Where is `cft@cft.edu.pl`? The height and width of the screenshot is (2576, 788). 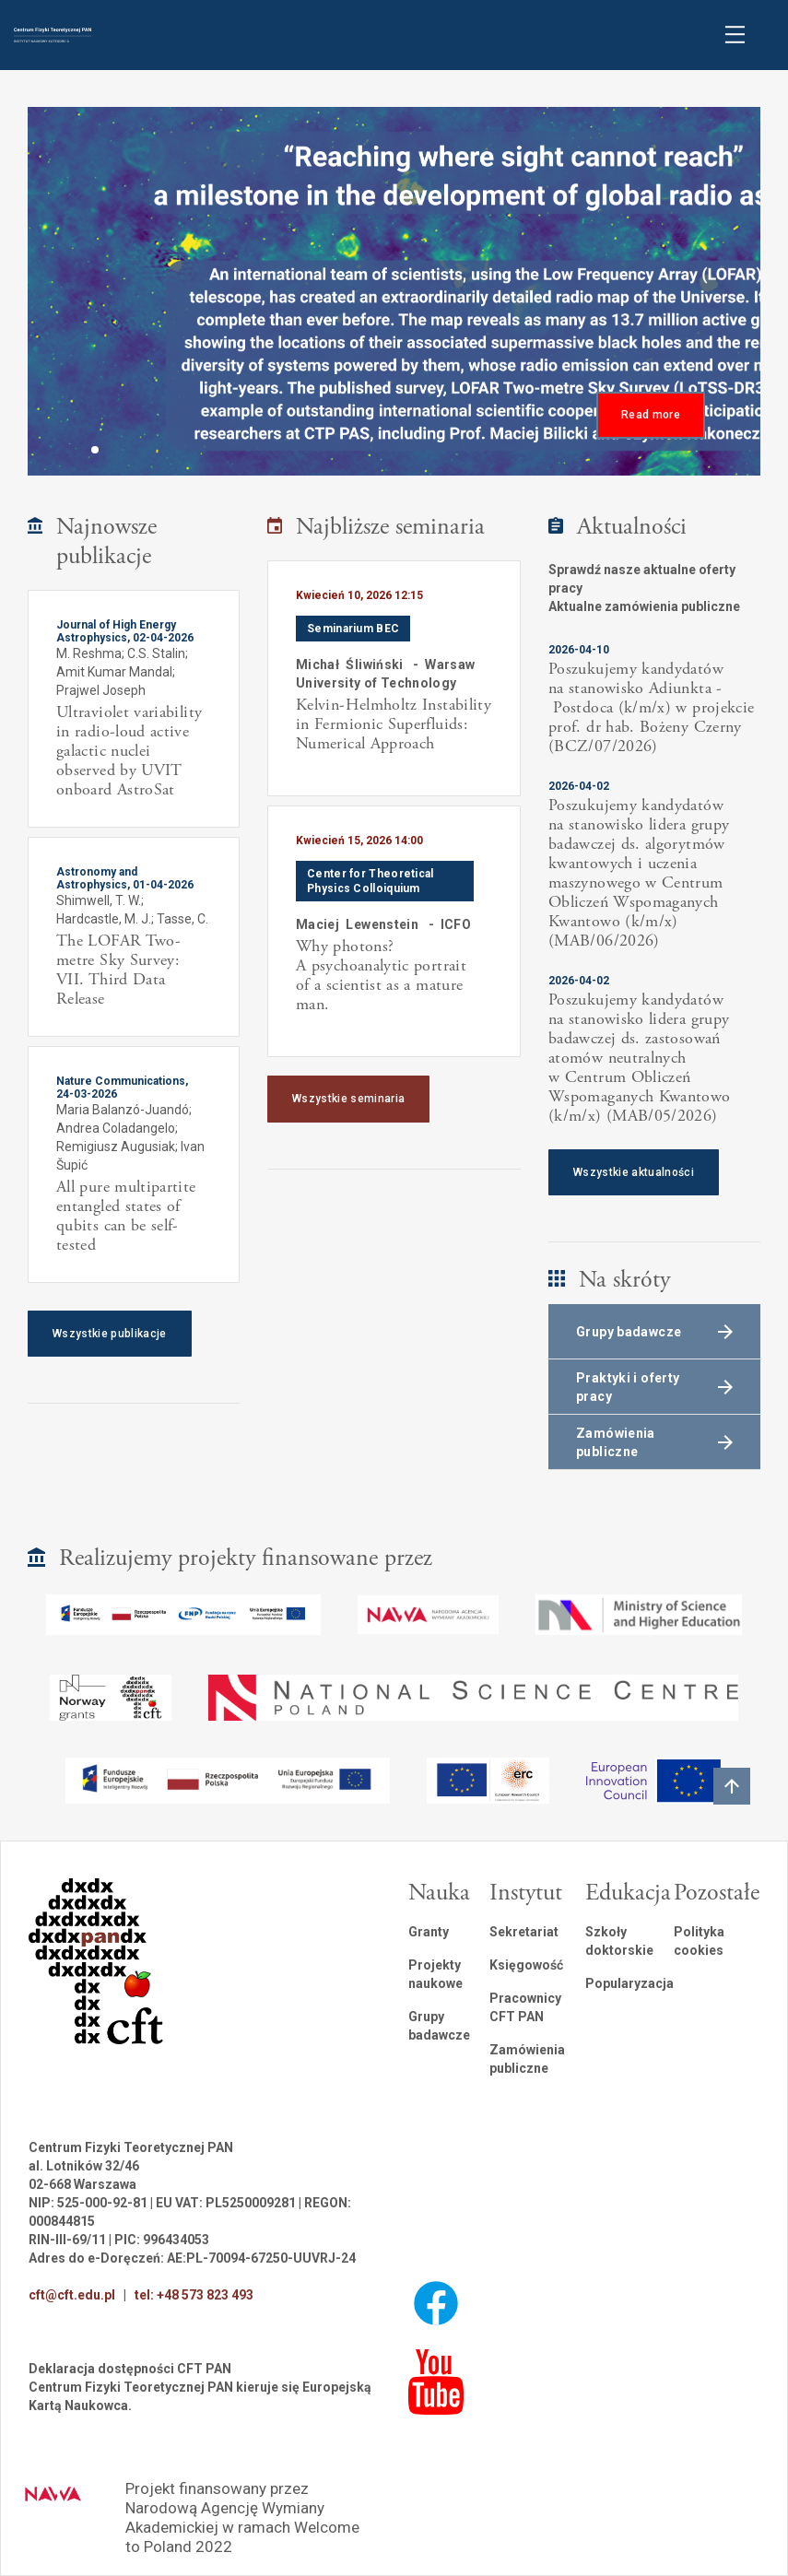
cft@cft.edu.pl is located at coordinates (72, 2295).